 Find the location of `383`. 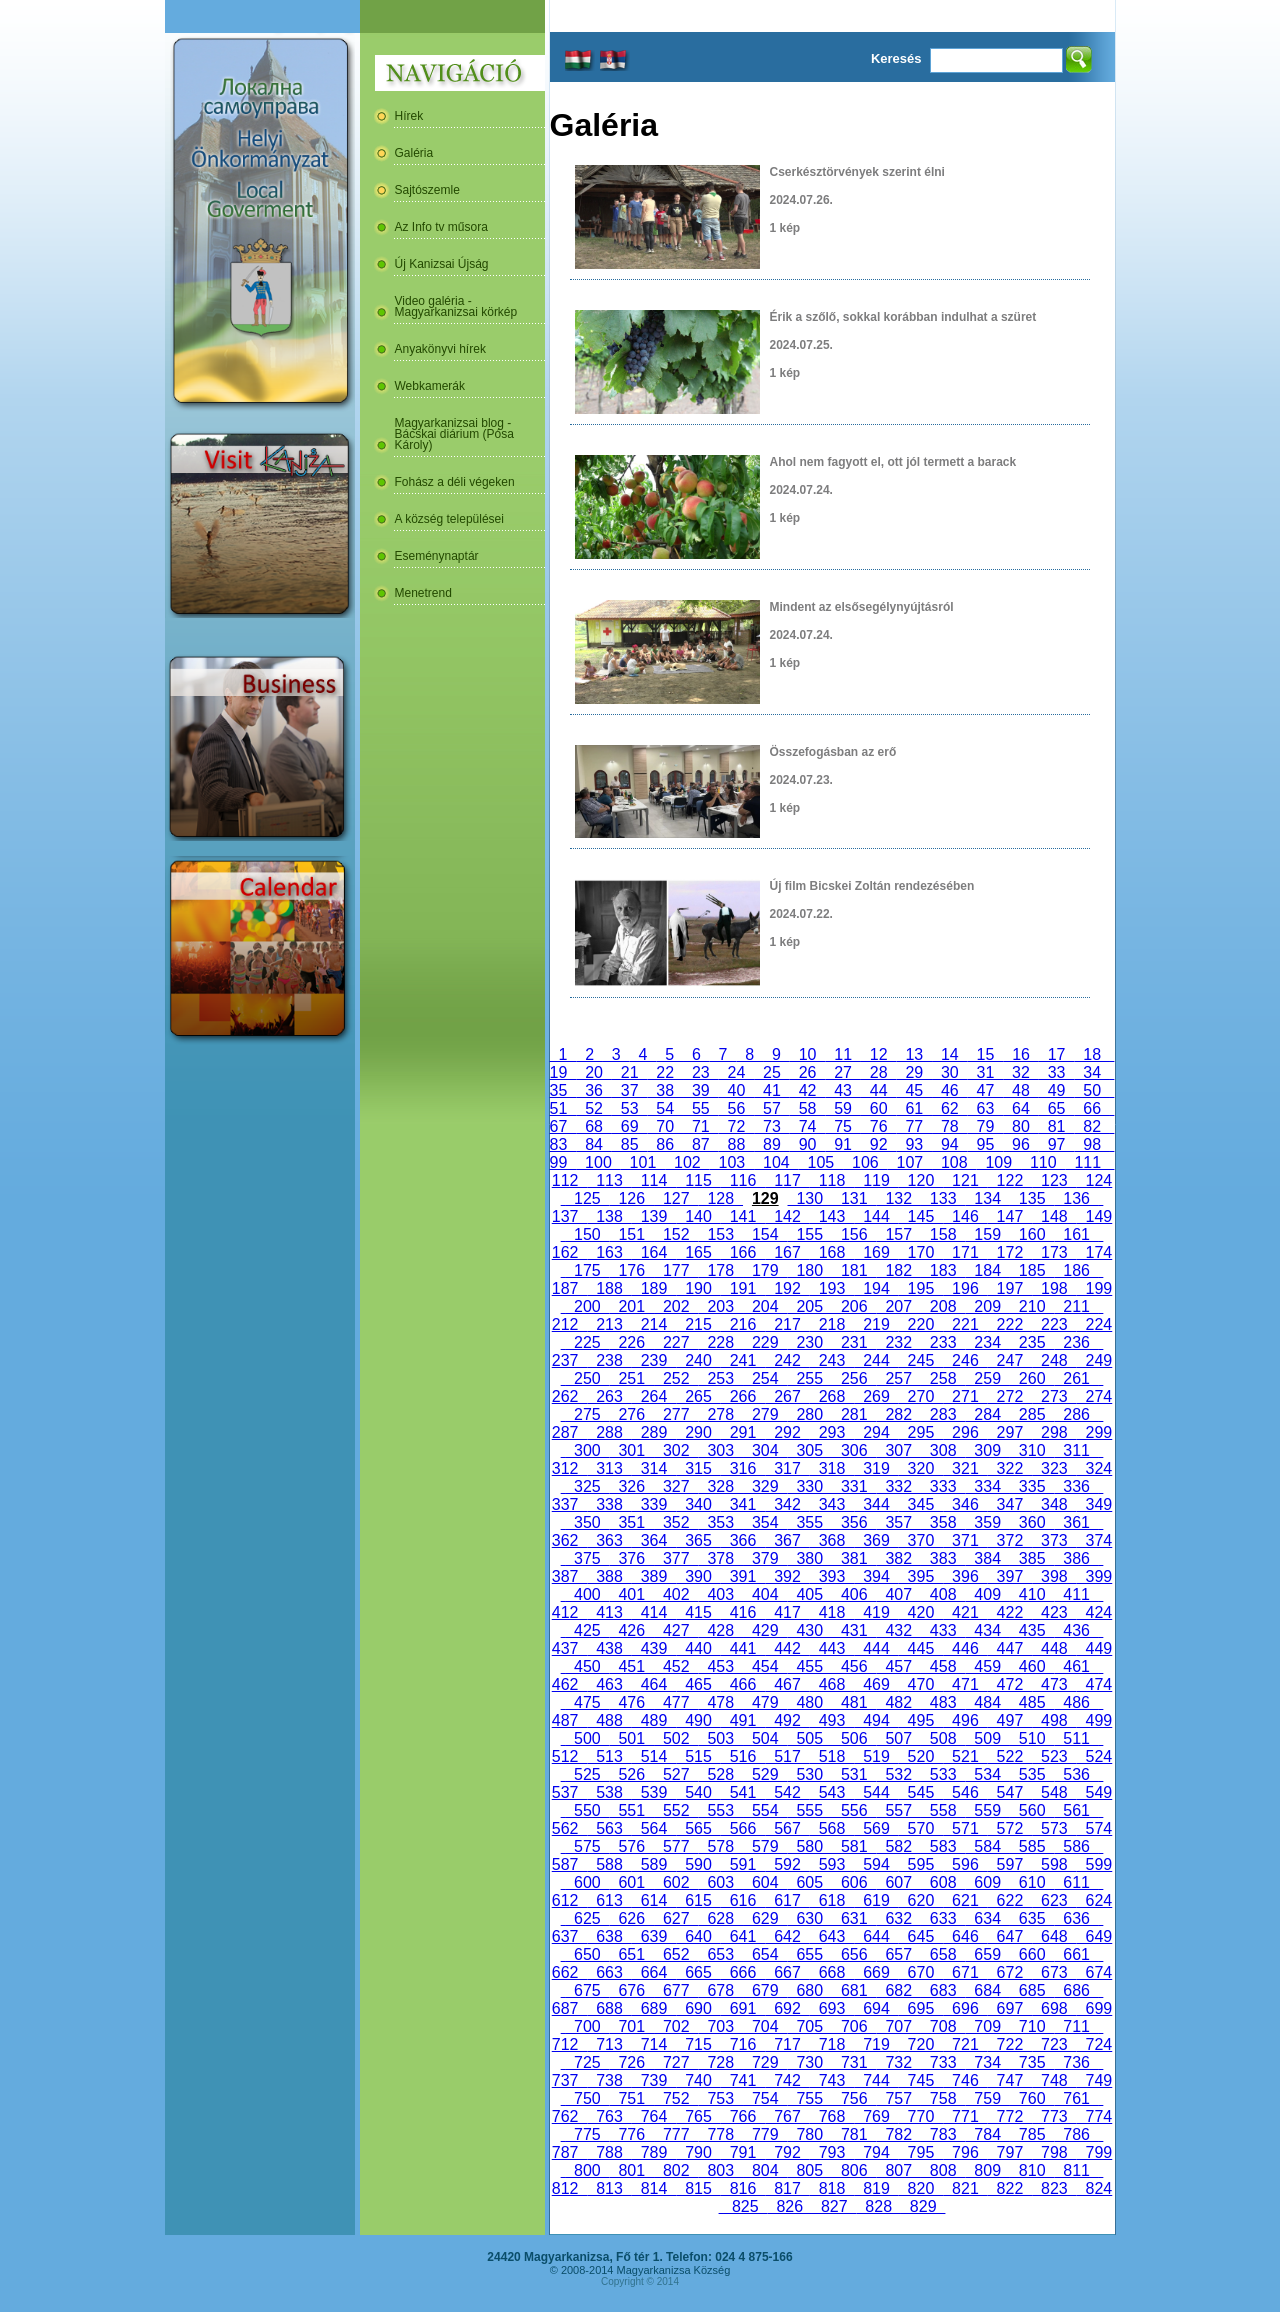

383 is located at coordinates (943, 1558).